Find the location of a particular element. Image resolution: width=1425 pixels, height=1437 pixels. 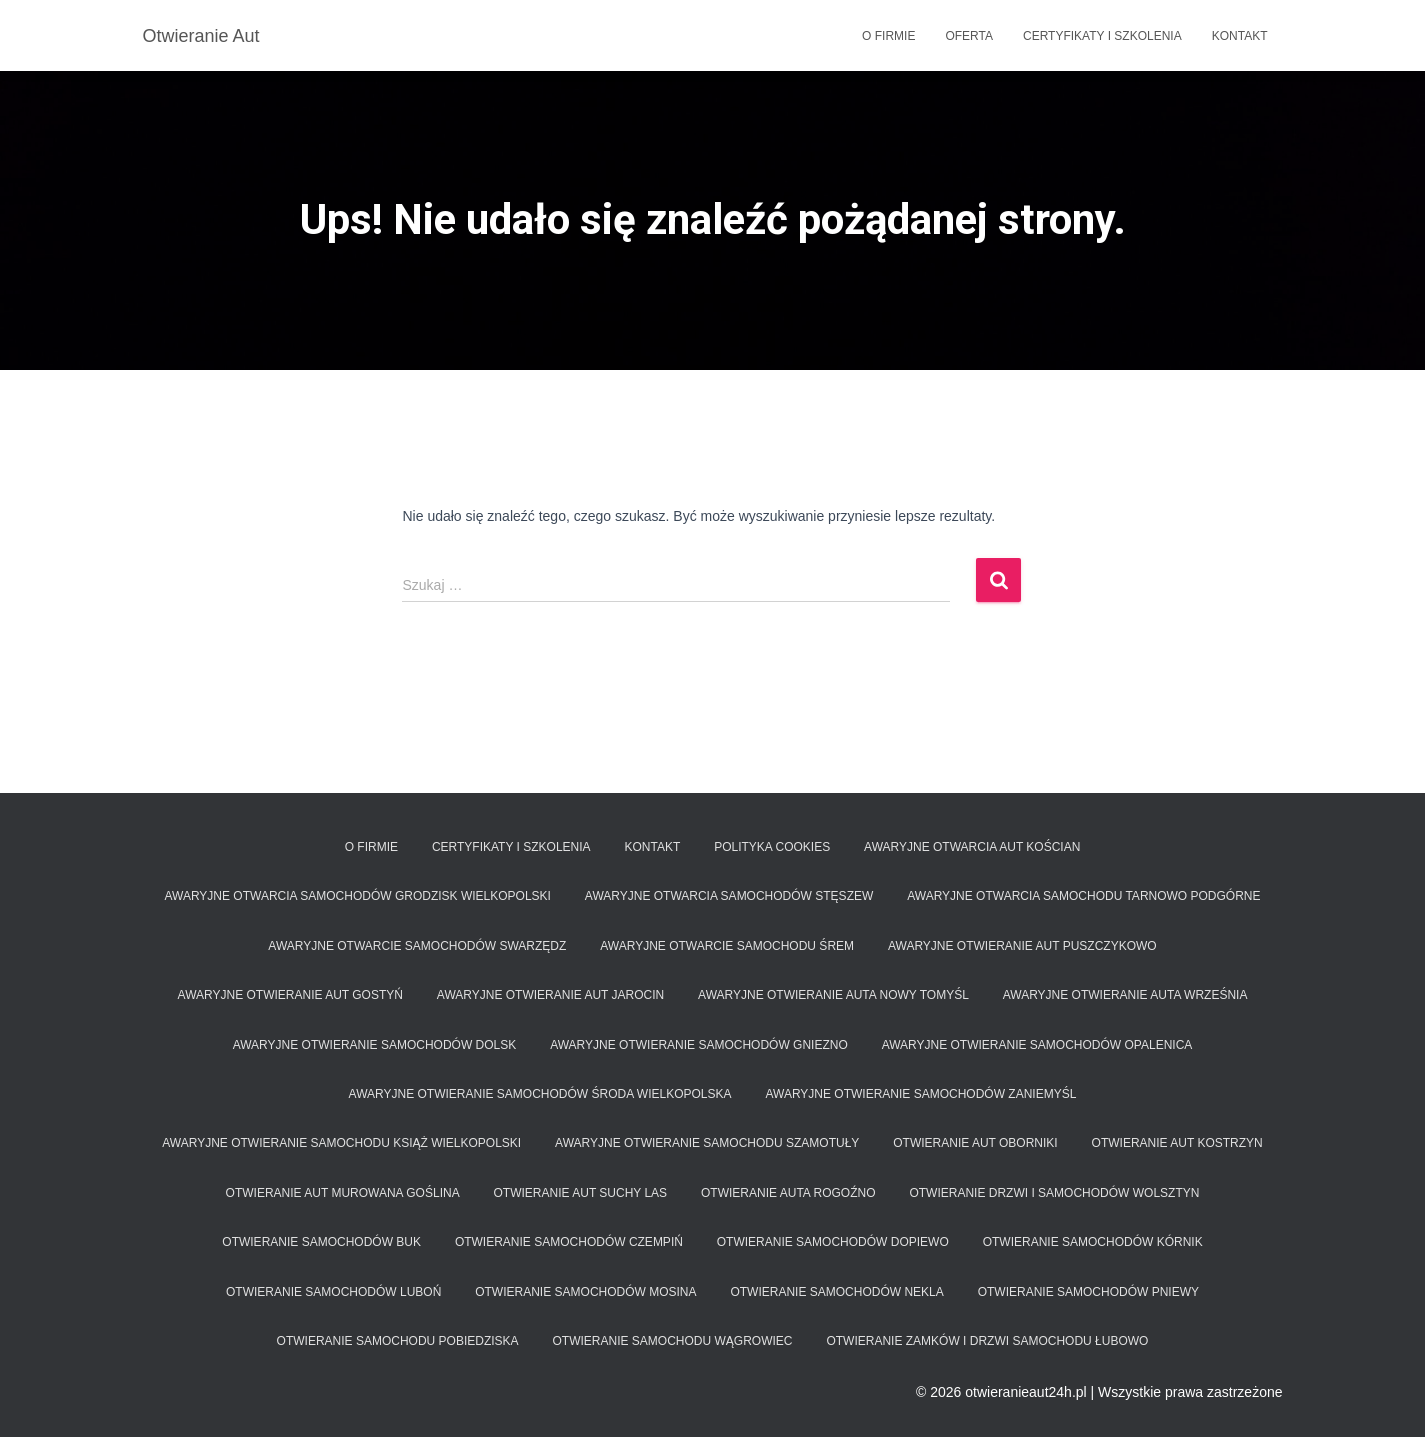

Otwieranie aut Suchy Las is located at coordinates (581, 1193).